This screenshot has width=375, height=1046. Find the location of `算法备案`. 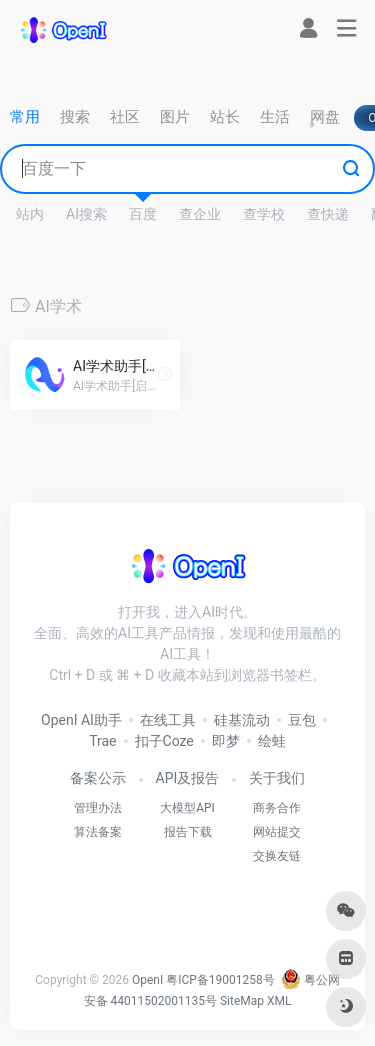

算法备案 is located at coordinates (98, 832).